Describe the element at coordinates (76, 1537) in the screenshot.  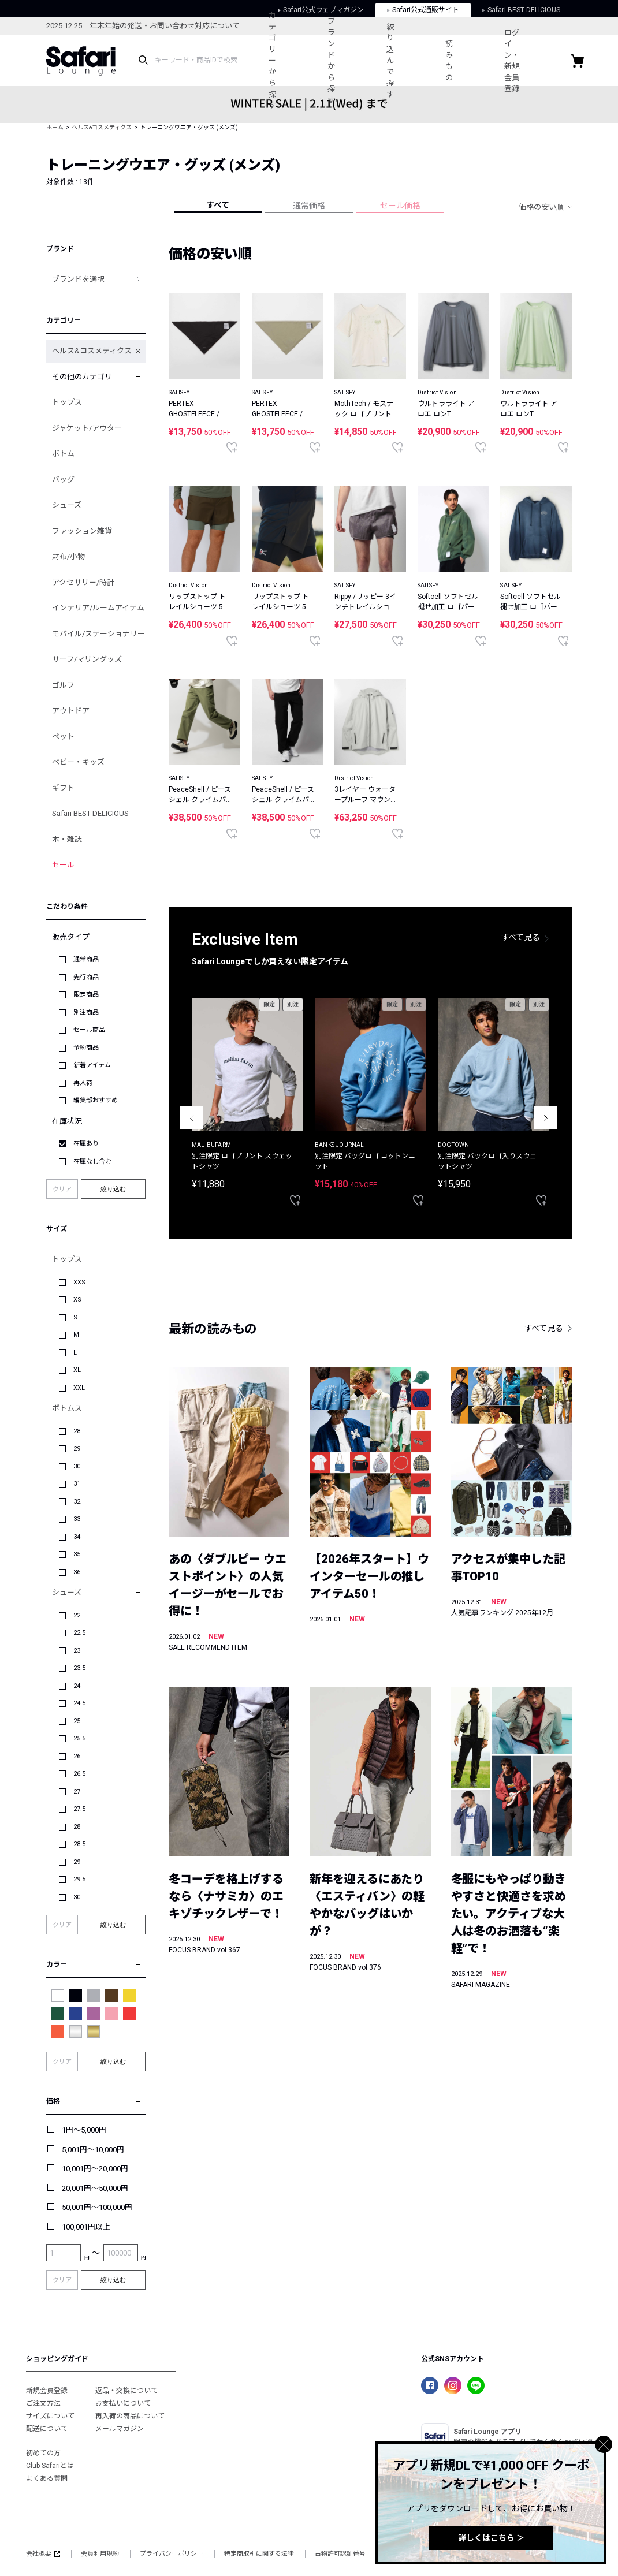
I see `34` at that location.